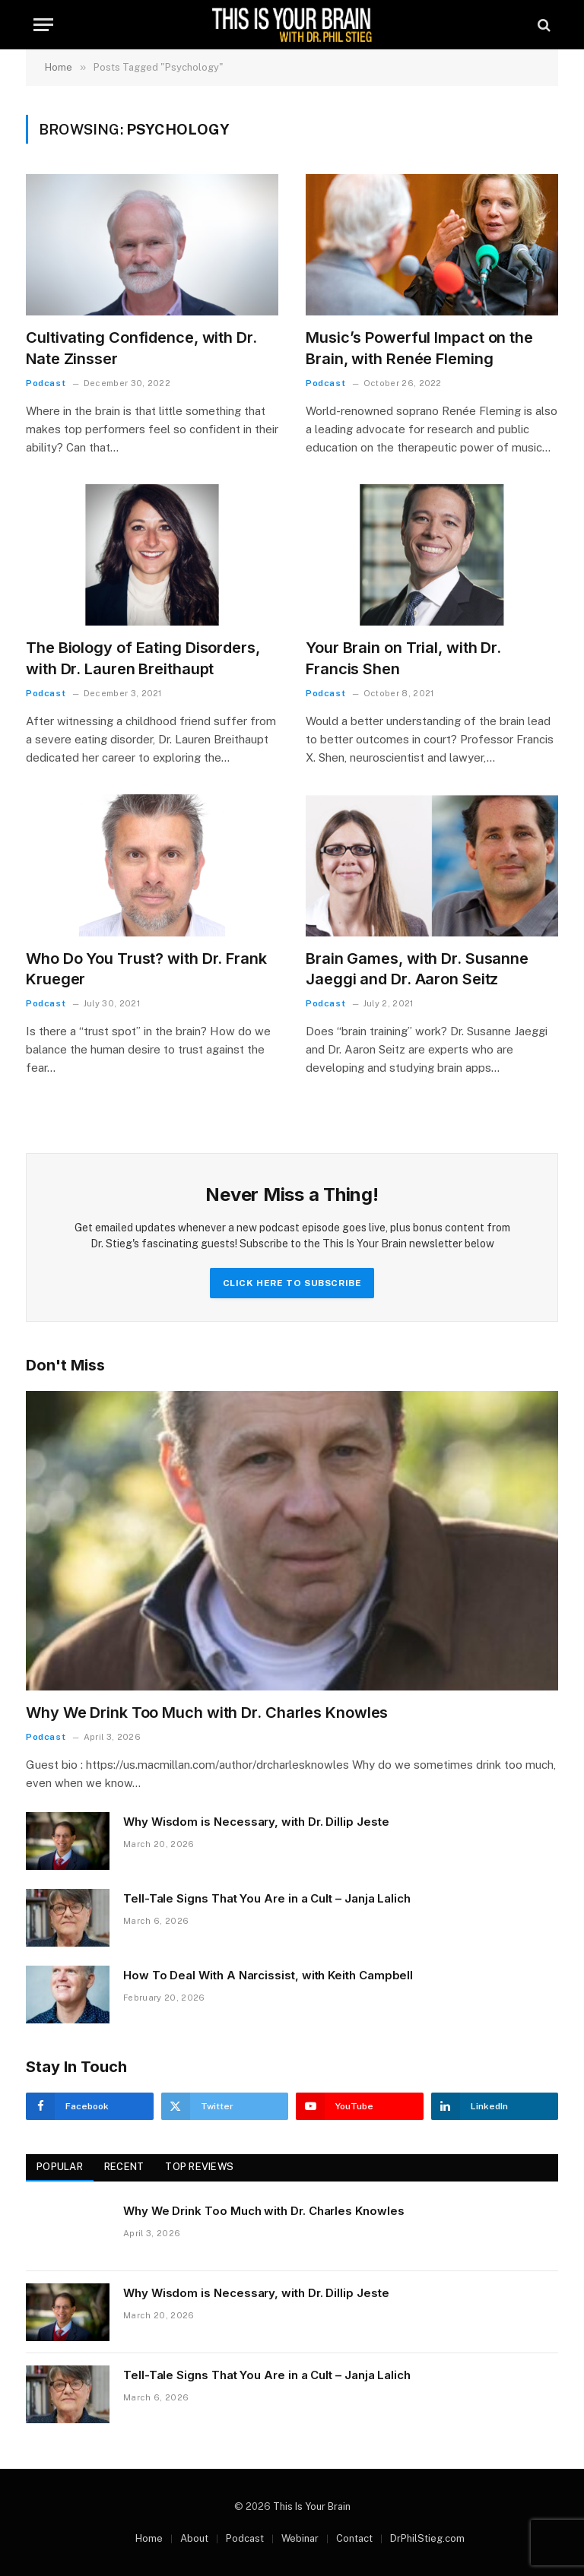  What do you see at coordinates (354, 2538) in the screenshot?
I see `Contact` at bounding box center [354, 2538].